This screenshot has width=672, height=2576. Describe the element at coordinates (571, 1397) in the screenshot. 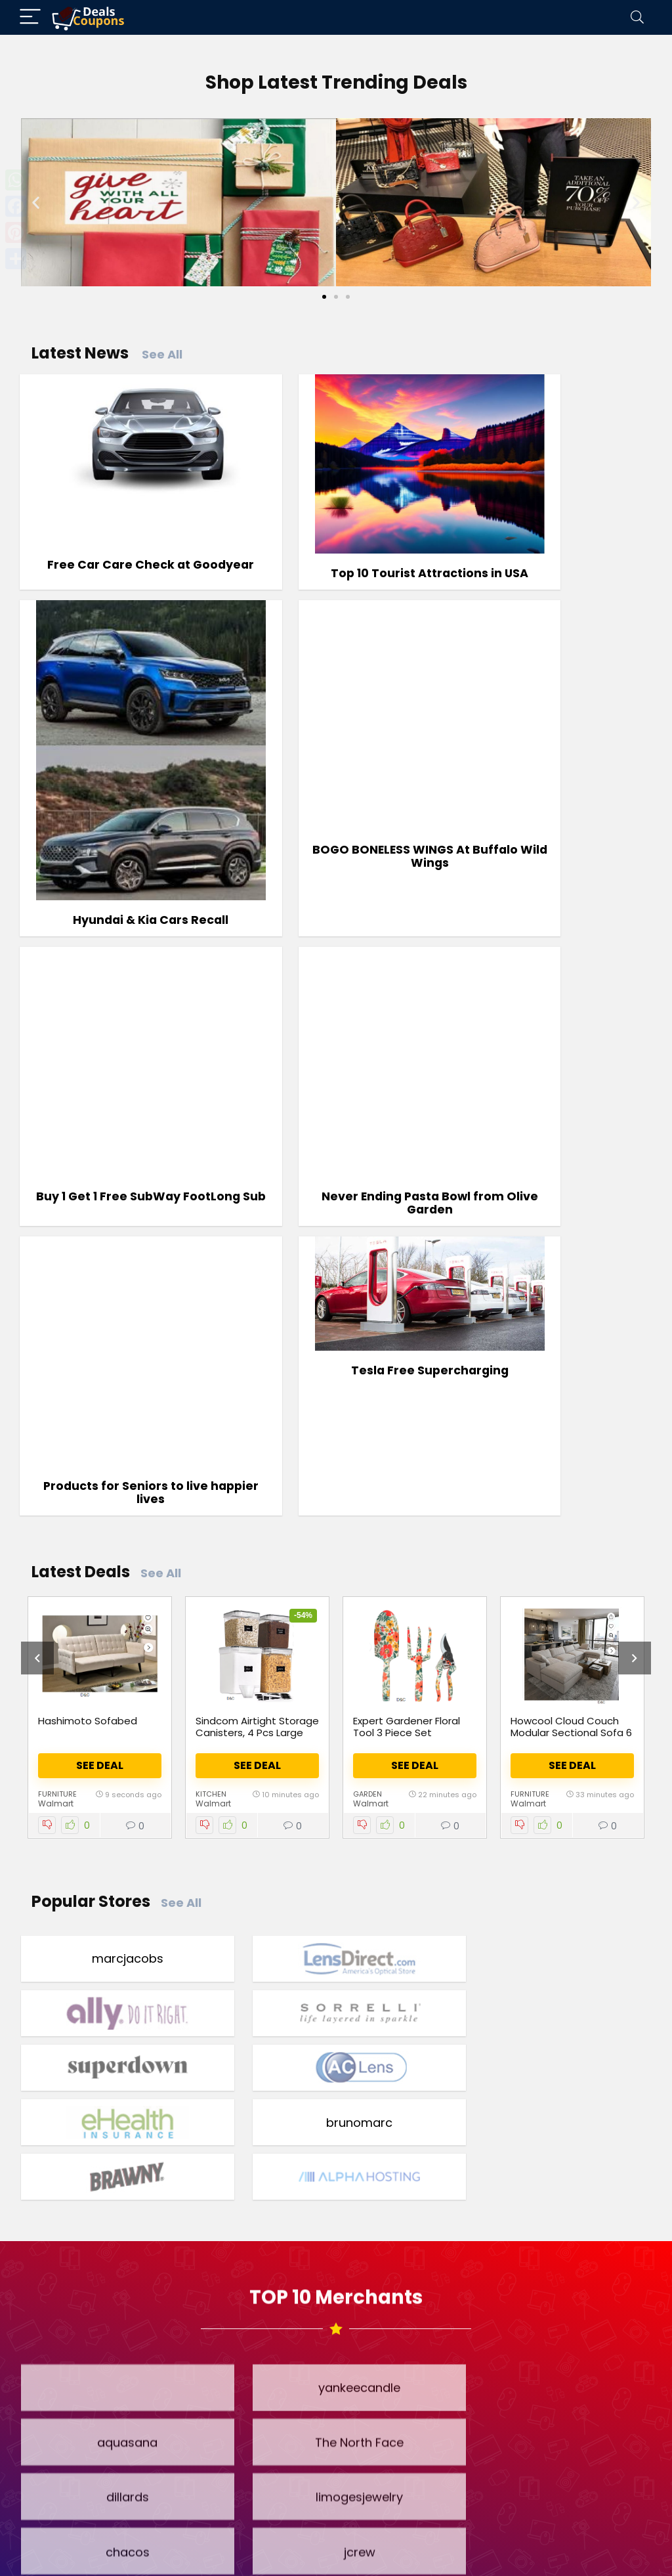

I see `Howcool Cloud Couch Modular Sectional Sofa 6 Seat` at that location.